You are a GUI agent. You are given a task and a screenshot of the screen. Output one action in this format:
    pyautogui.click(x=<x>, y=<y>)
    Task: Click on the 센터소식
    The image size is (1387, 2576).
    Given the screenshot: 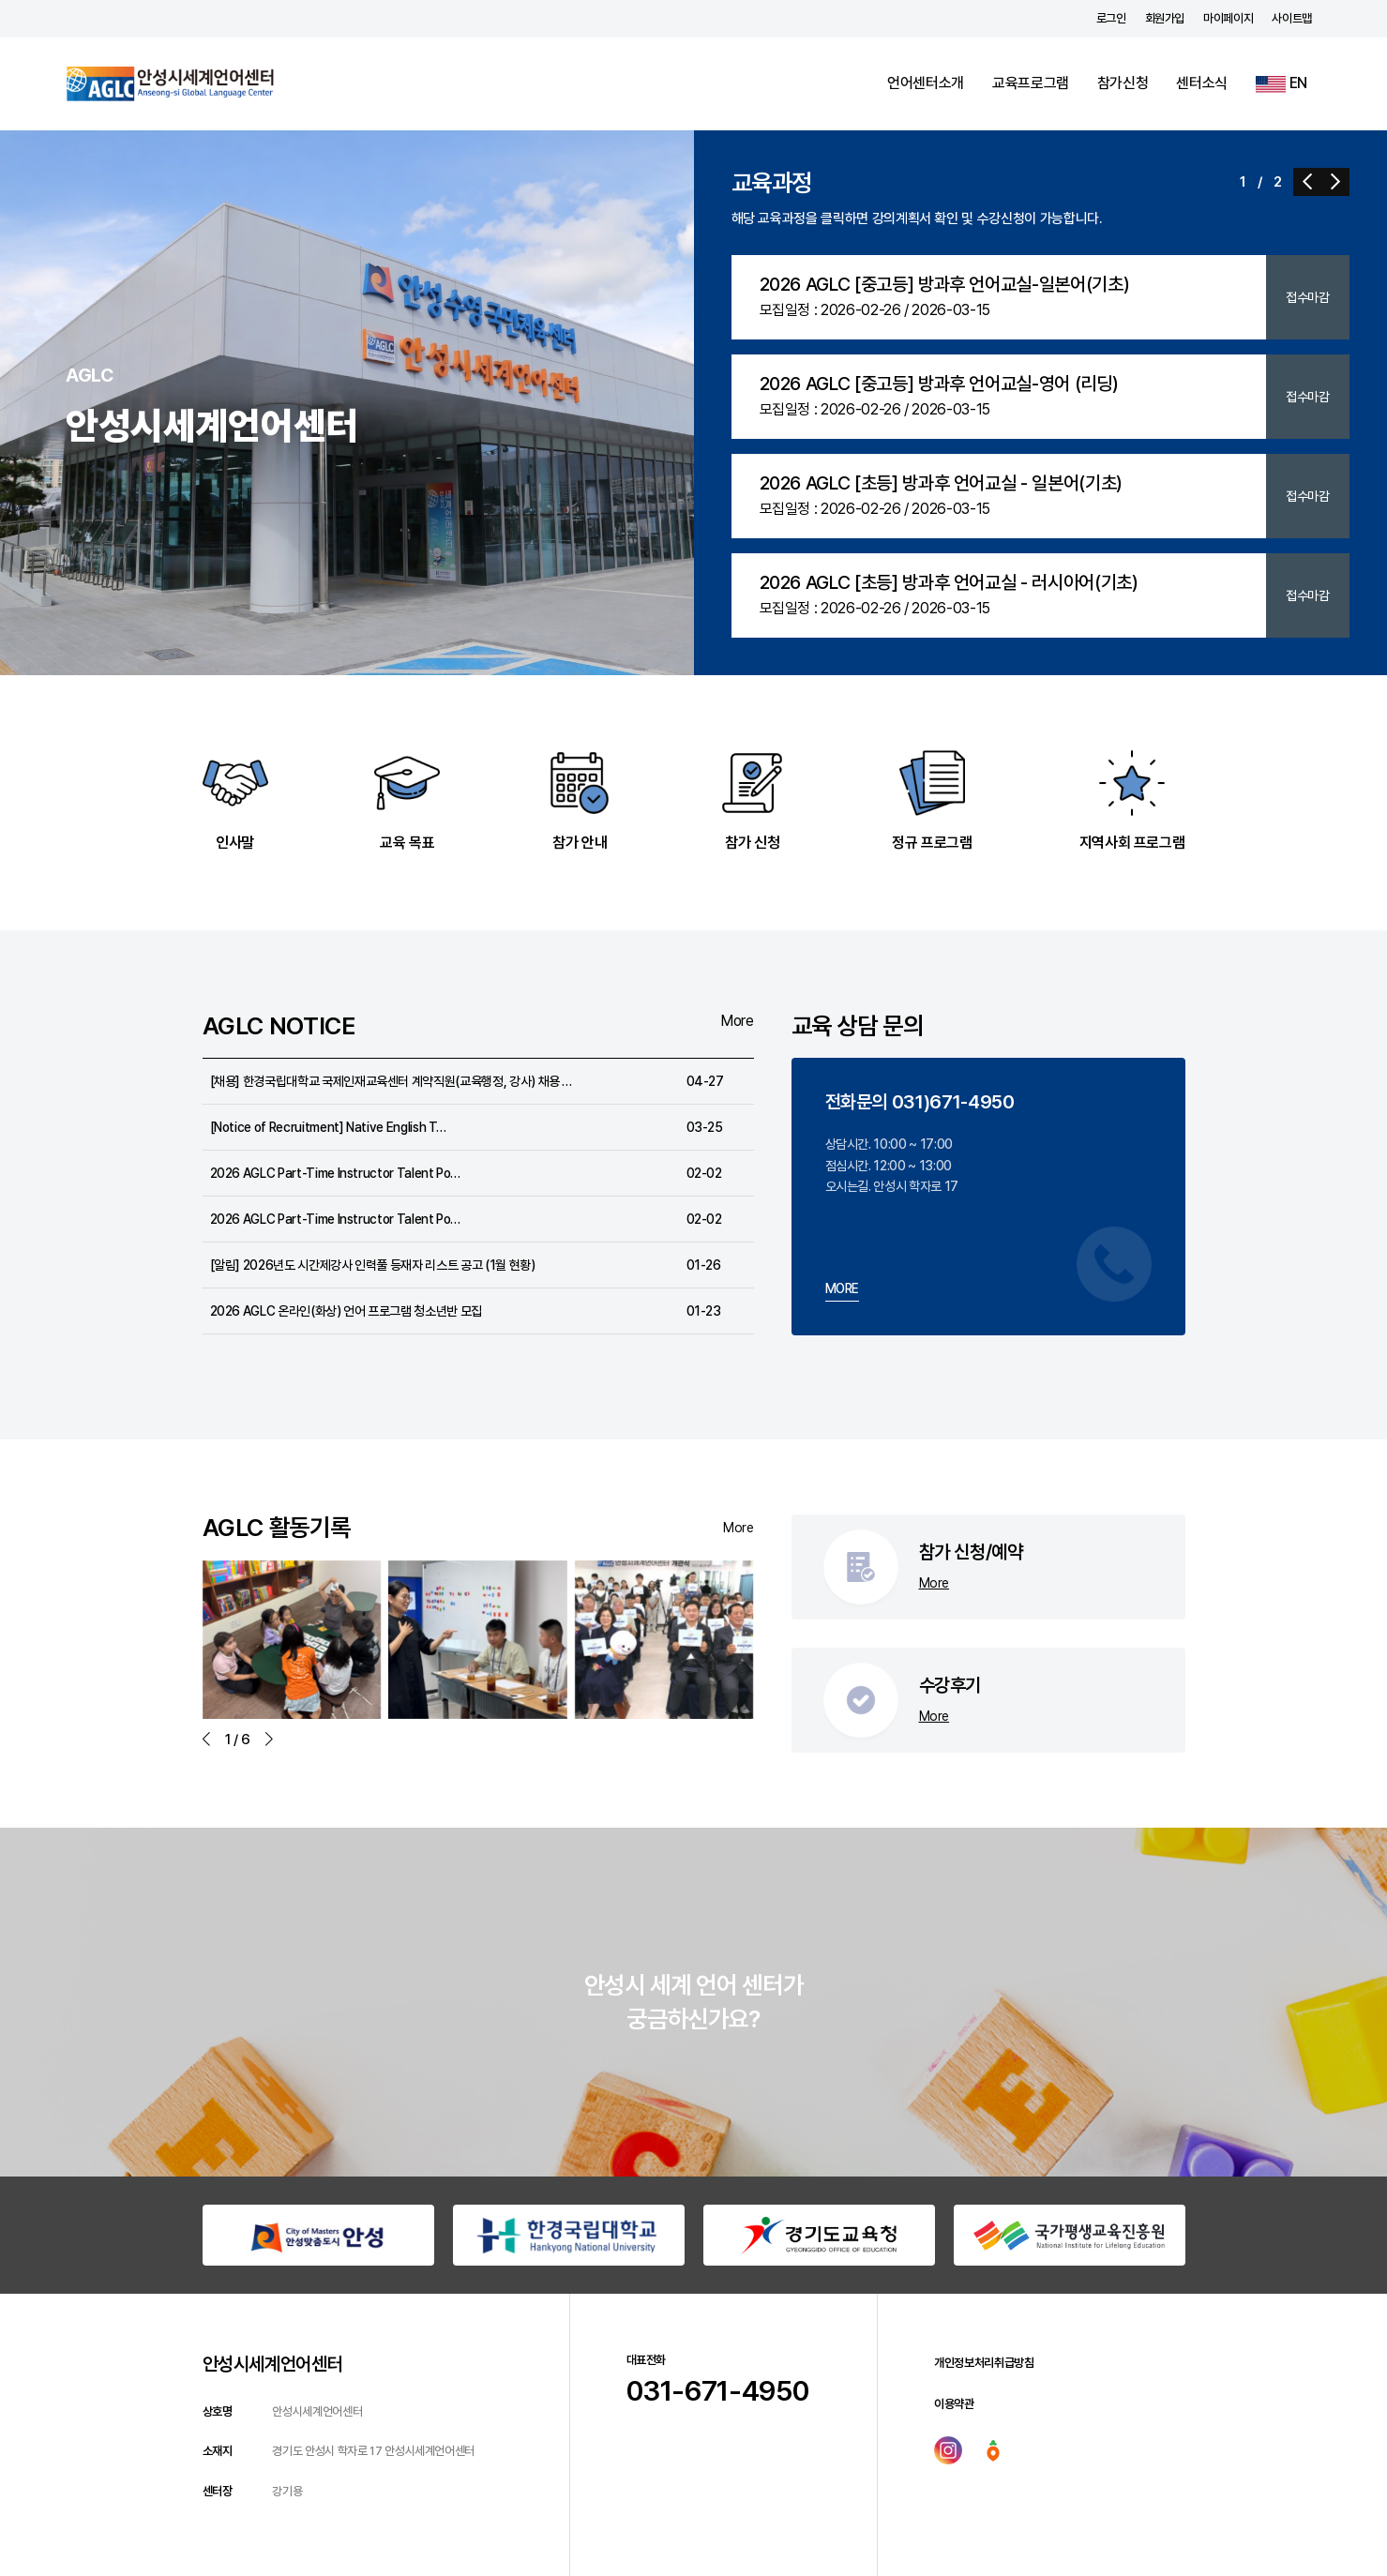 What is the action you would take?
    pyautogui.click(x=1202, y=83)
    